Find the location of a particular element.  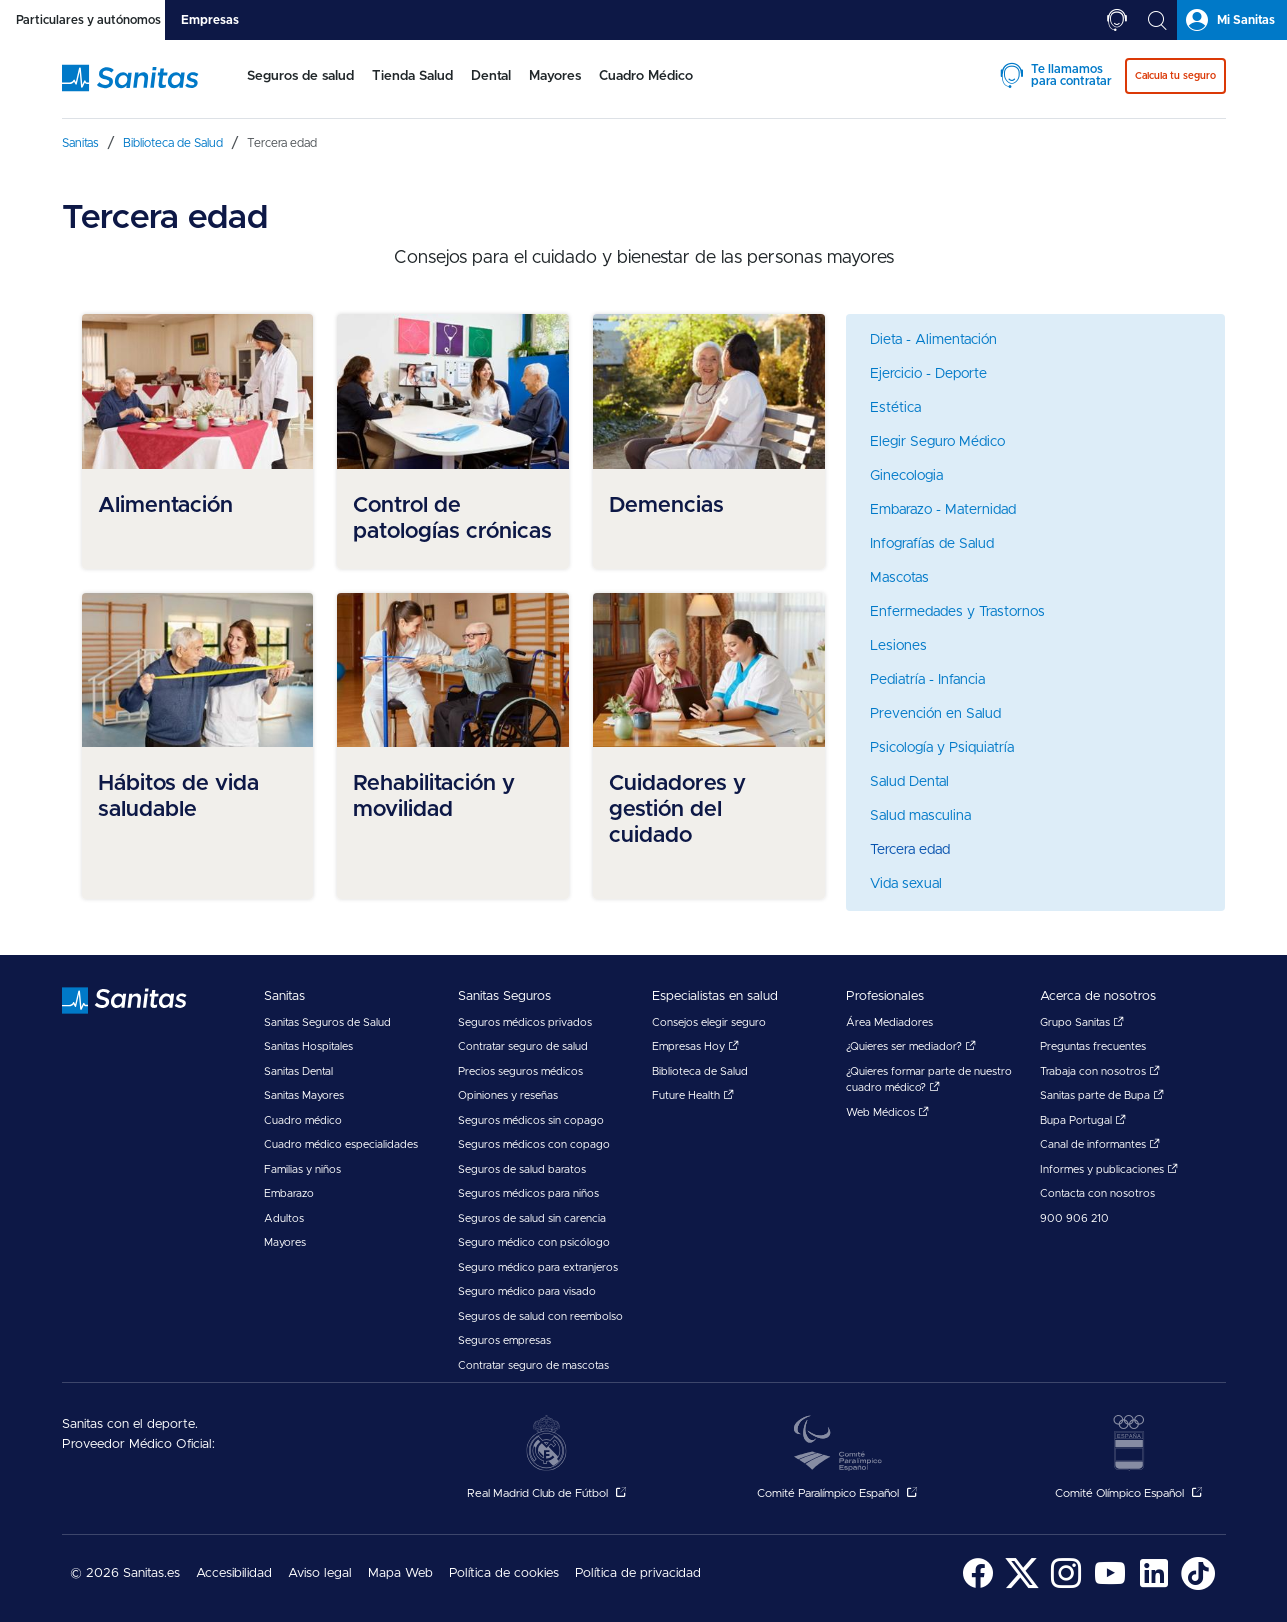

Salud masculina is located at coordinates (920, 816).